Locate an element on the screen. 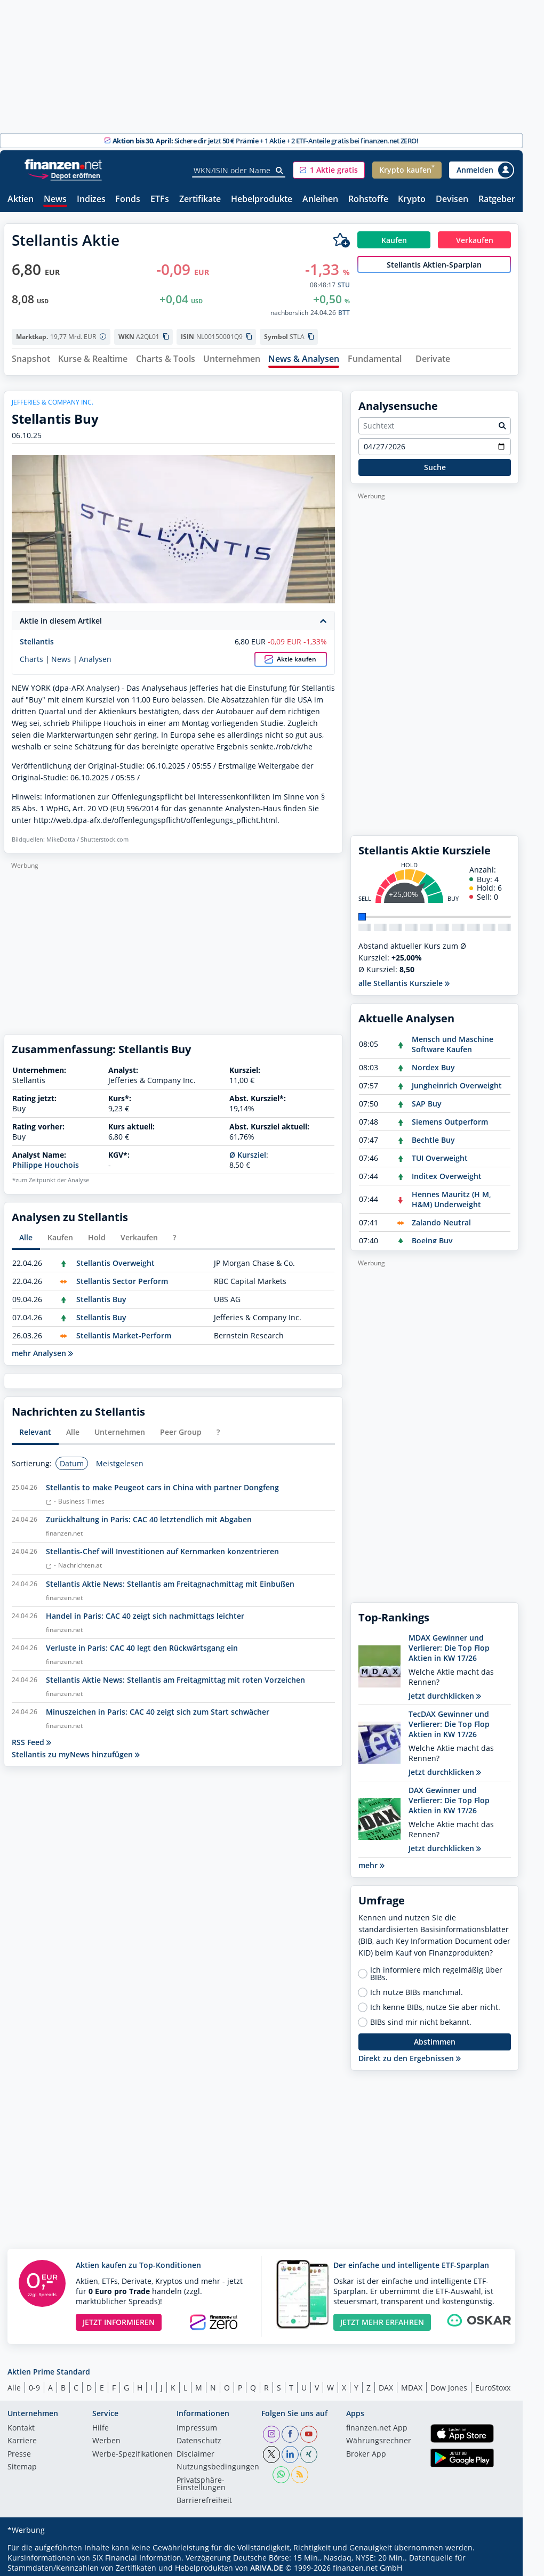  Krypto is located at coordinates (412, 200).